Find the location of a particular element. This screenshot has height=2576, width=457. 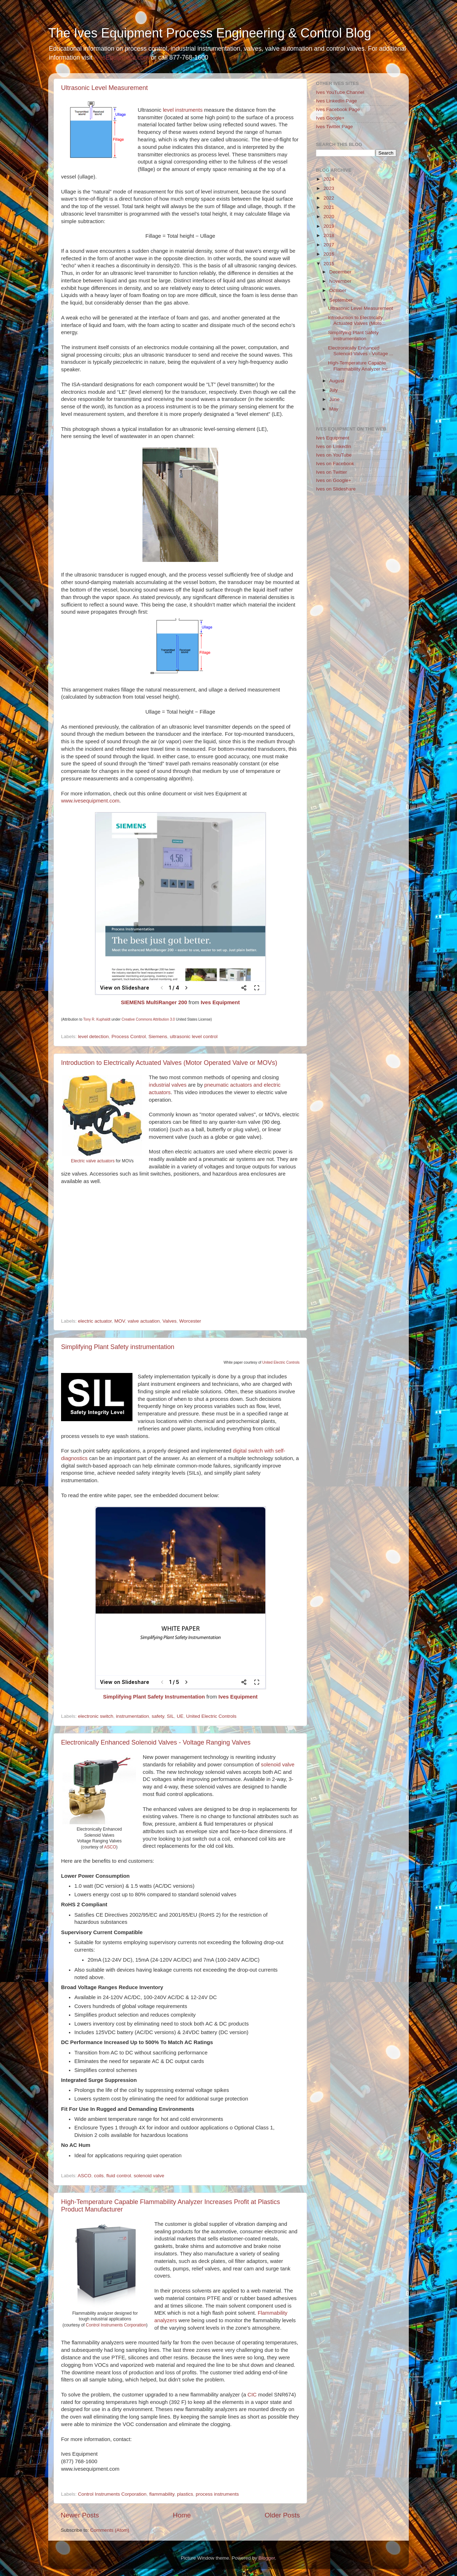

December is located at coordinates (340, 272).